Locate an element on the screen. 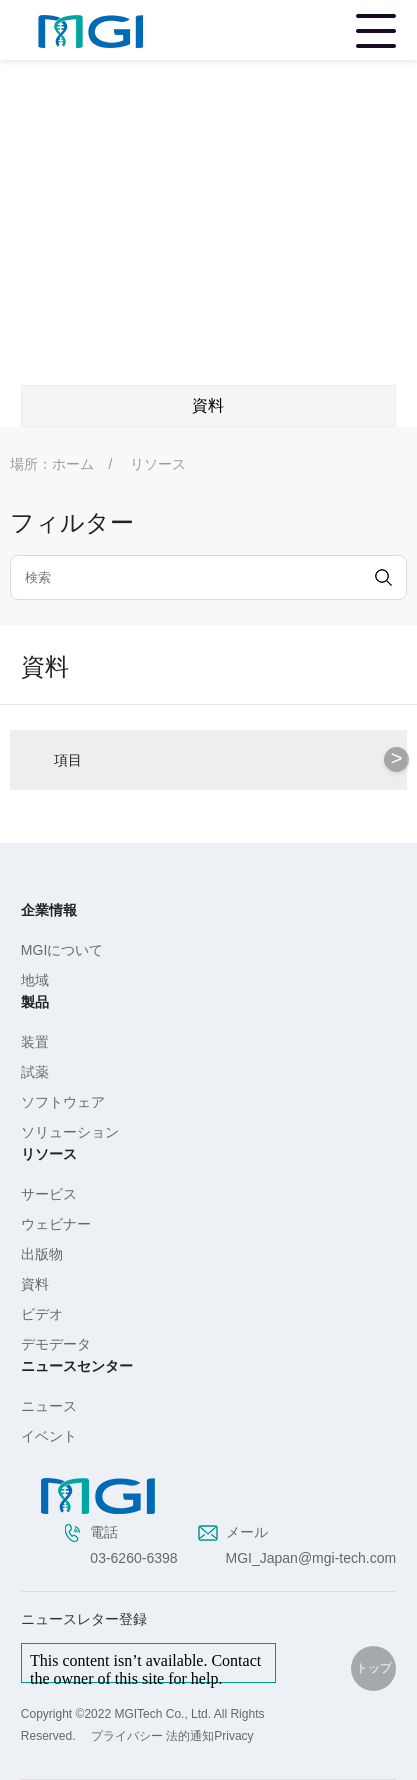  サービス is located at coordinates (49, 1194).